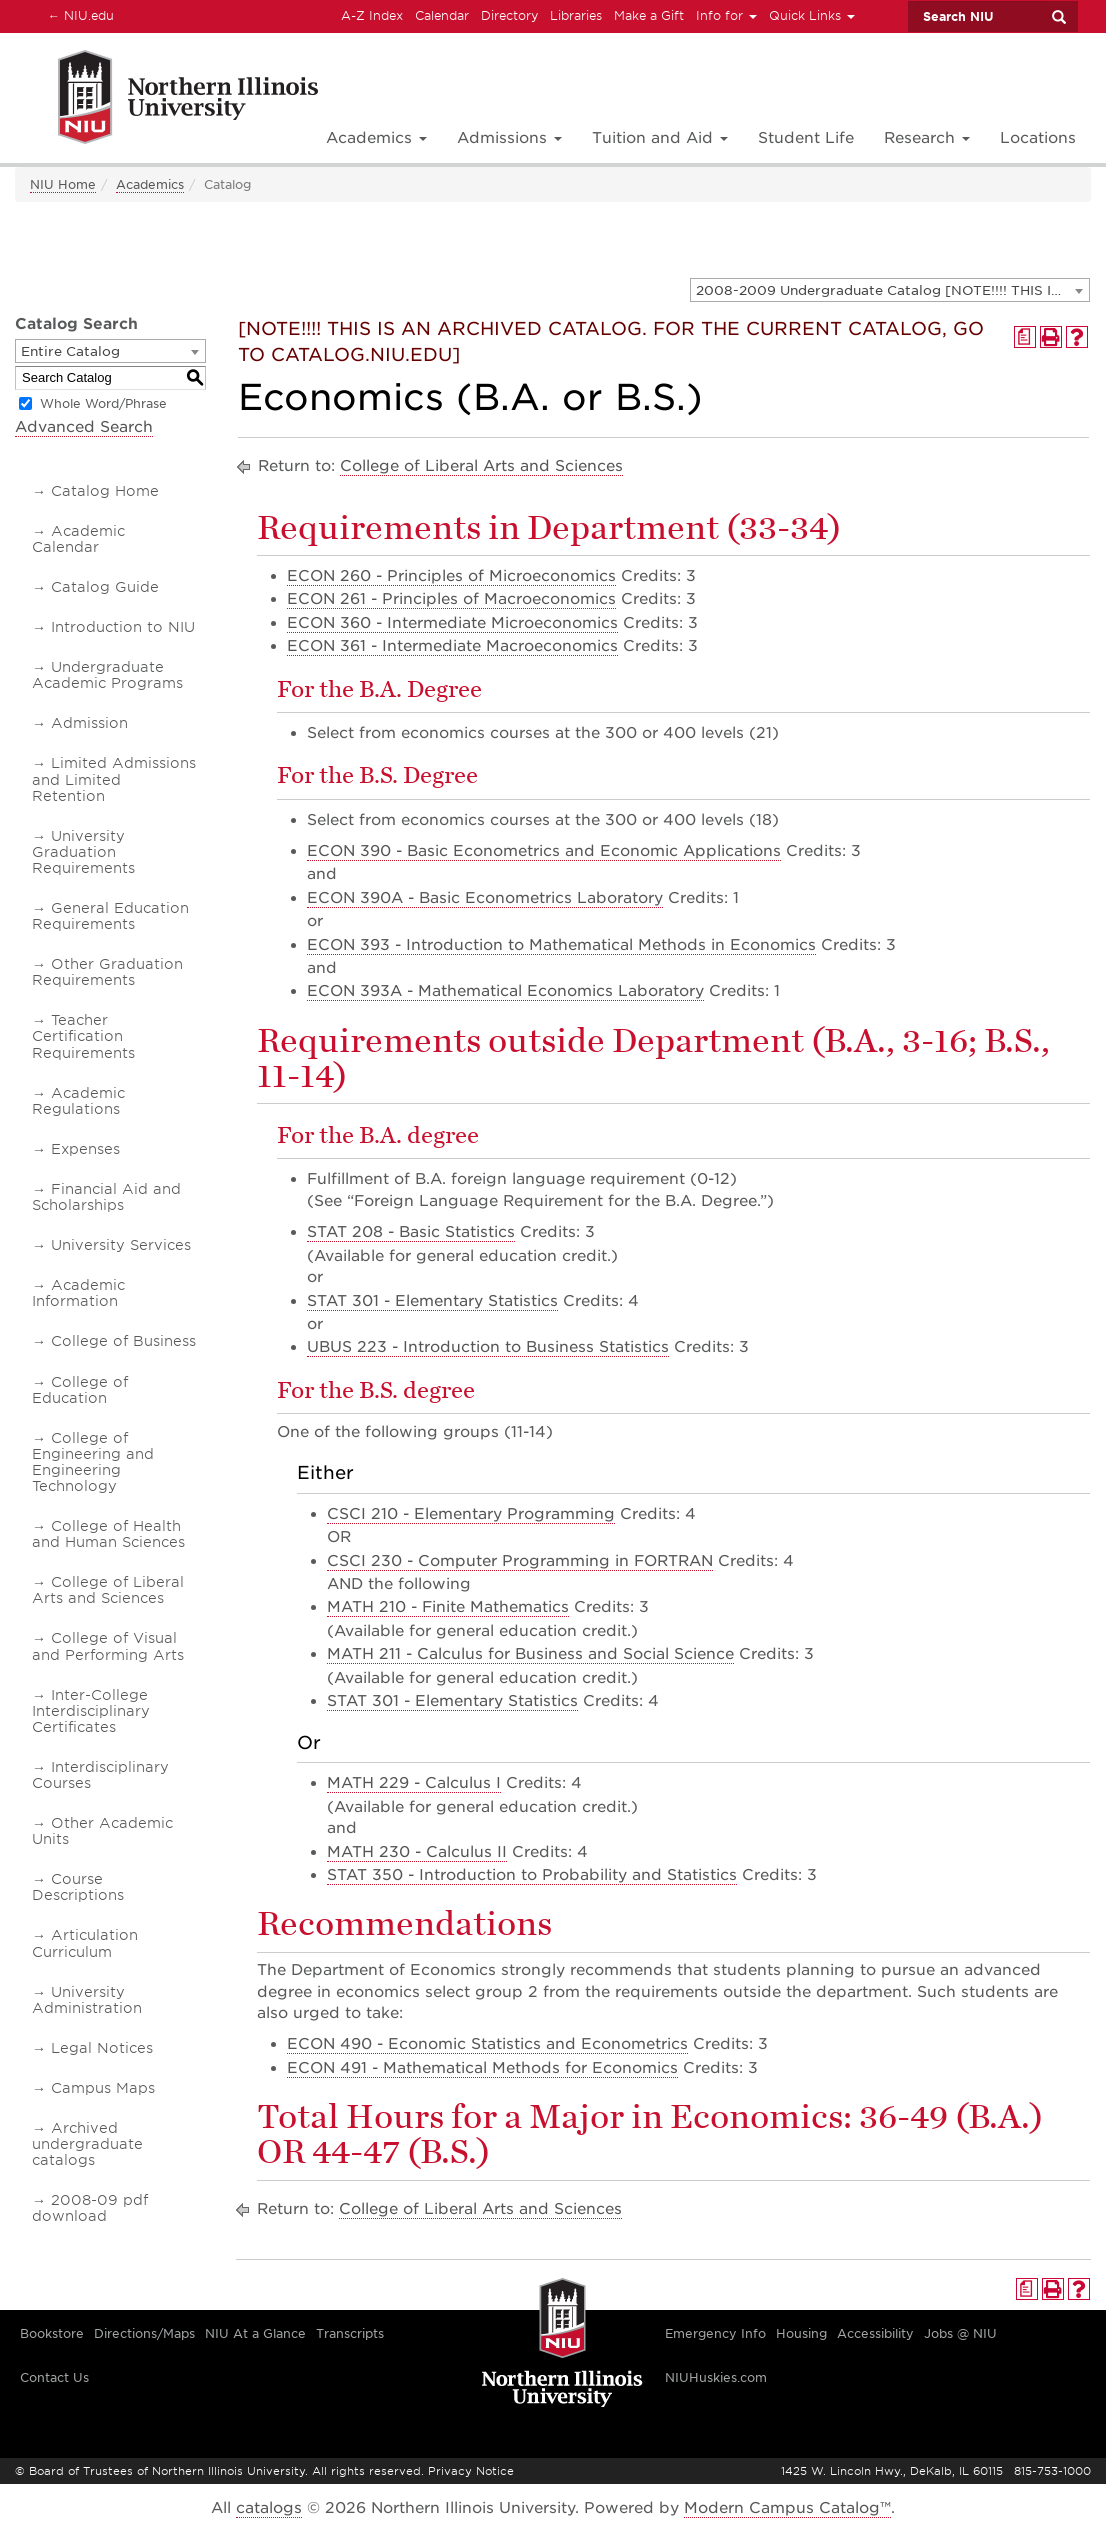 Image resolution: width=1106 pixels, height=2532 pixels. What do you see at coordinates (105, 587) in the screenshot?
I see `Catalog Guide` at bounding box center [105, 587].